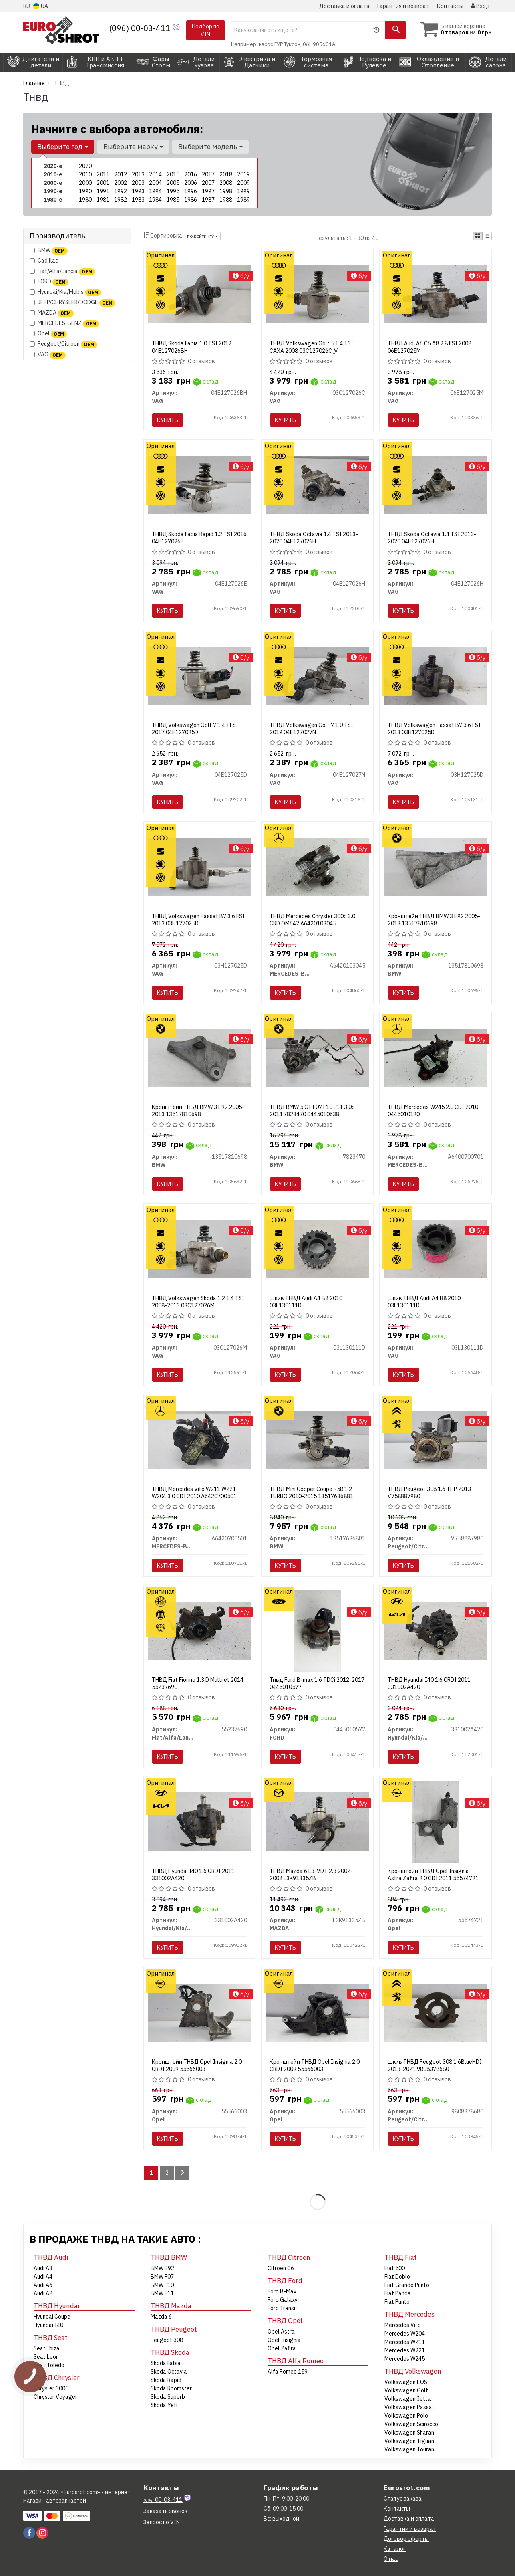 This screenshot has width=515, height=2576. Describe the element at coordinates (404, 2333) in the screenshot. I see `Mercedes W204` at that location.